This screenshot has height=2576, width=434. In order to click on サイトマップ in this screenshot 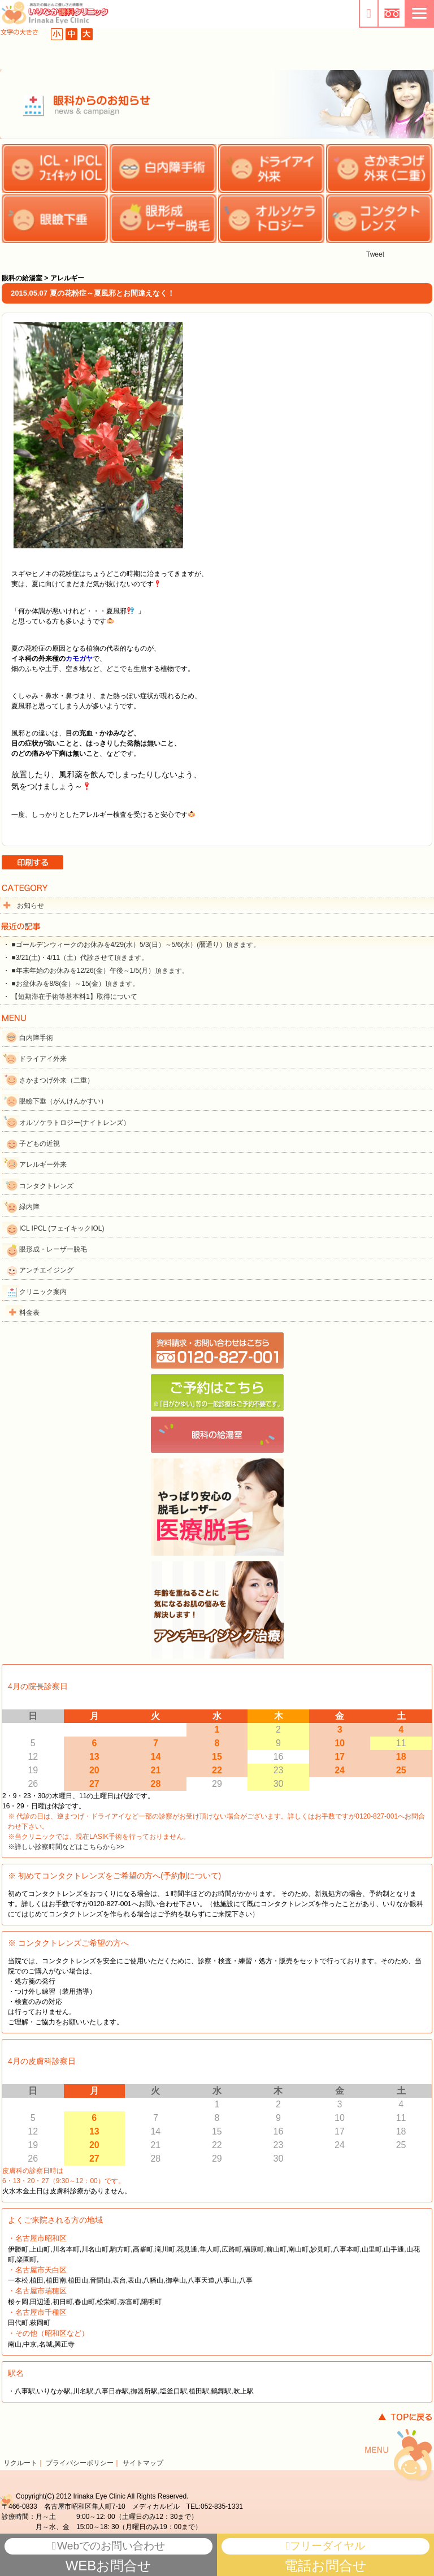, I will do `click(143, 2463)`.